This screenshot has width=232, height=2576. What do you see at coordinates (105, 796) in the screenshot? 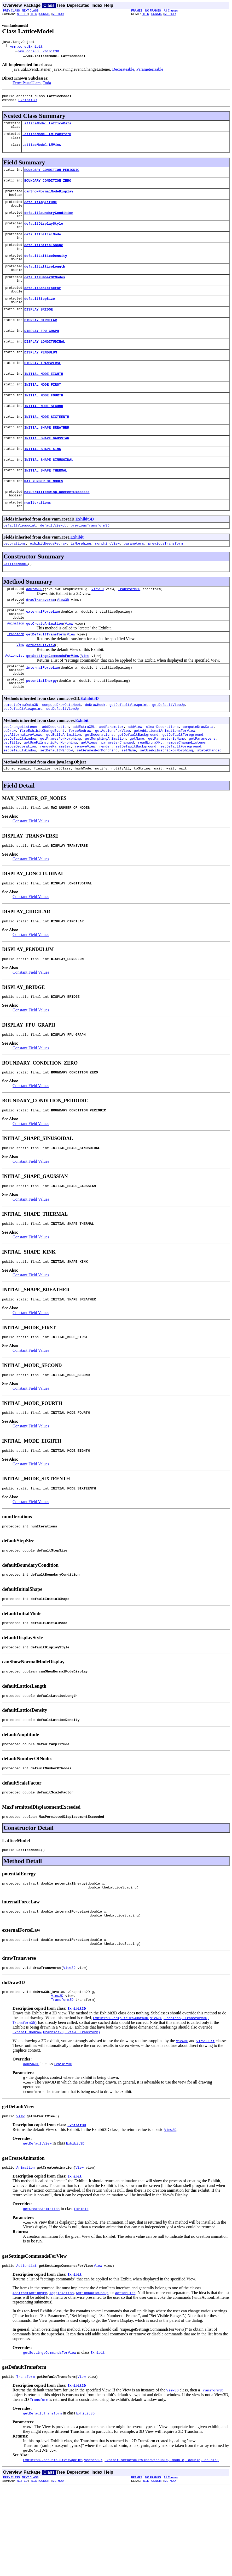
I see `render` at bounding box center [105, 796].